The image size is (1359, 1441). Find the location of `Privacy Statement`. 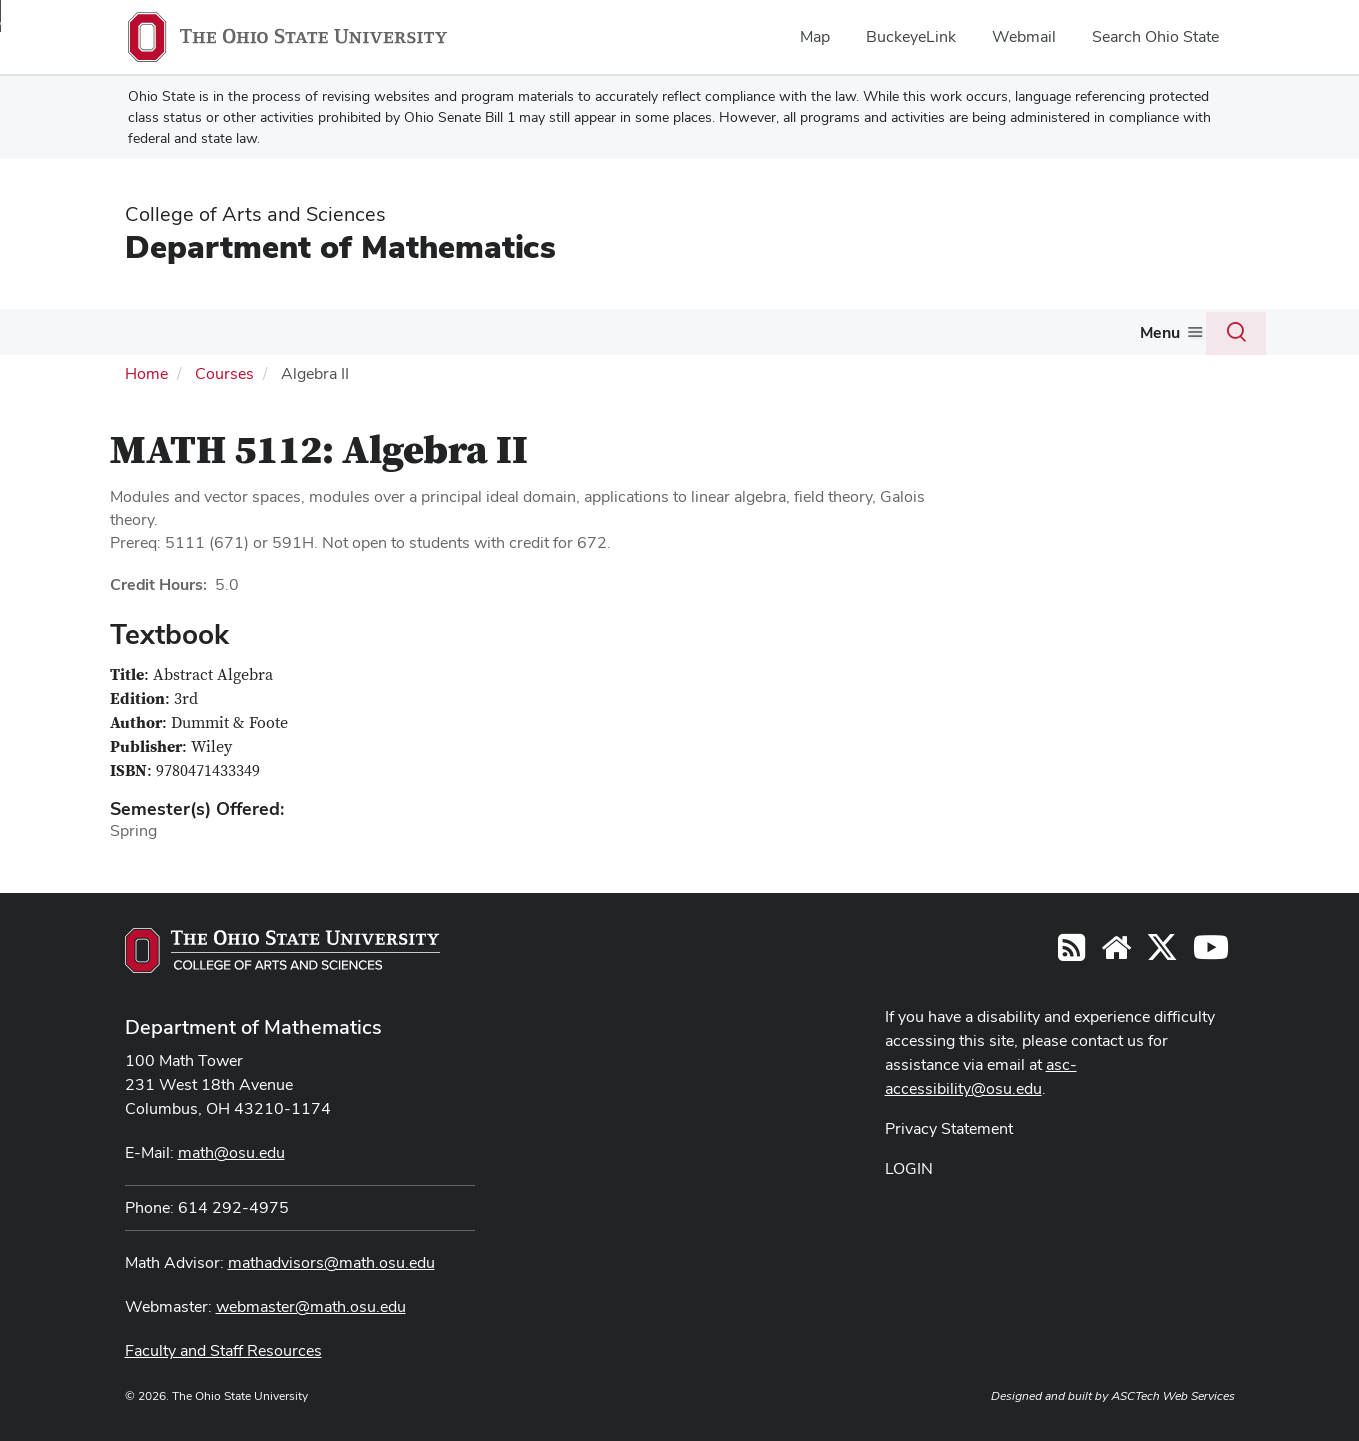

Privacy Statement is located at coordinates (949, 1126).